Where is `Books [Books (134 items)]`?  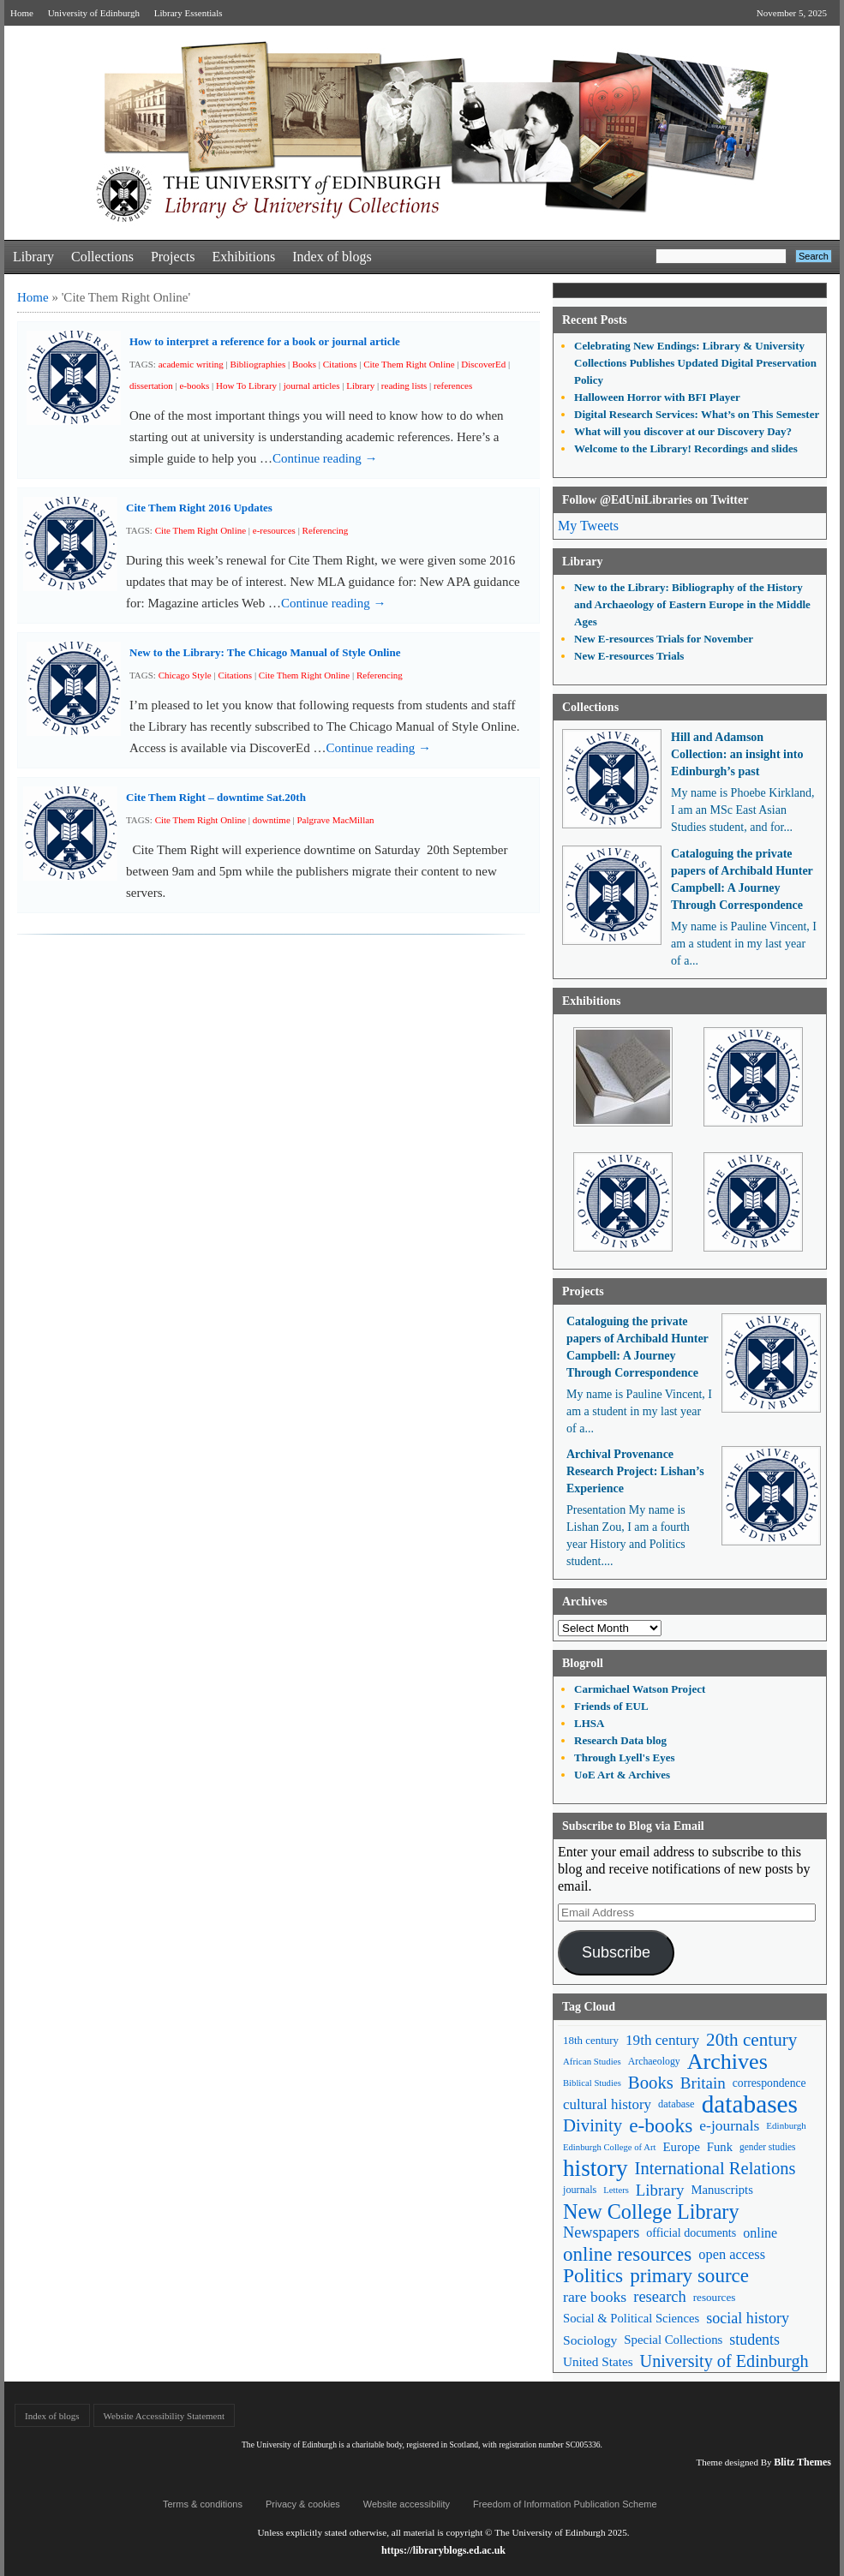
Books [Books (134 items)] is located at coordinates (650, 2082).